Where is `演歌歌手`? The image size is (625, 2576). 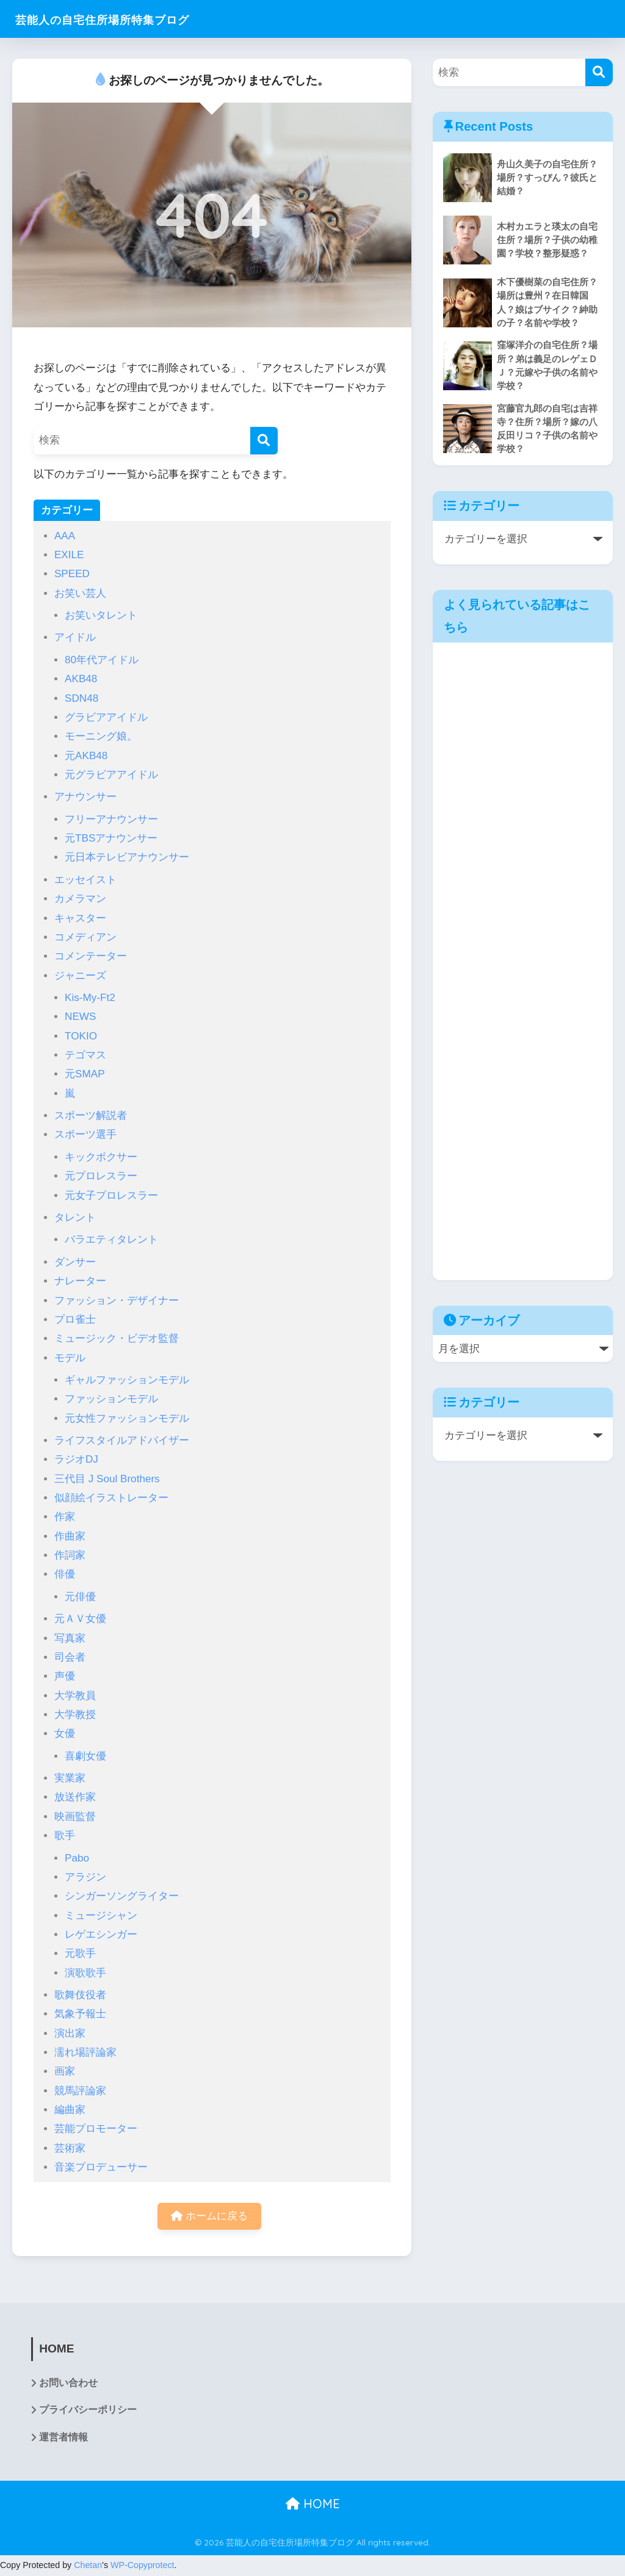
演歌歌手 is located at coordinates (85, 1973).